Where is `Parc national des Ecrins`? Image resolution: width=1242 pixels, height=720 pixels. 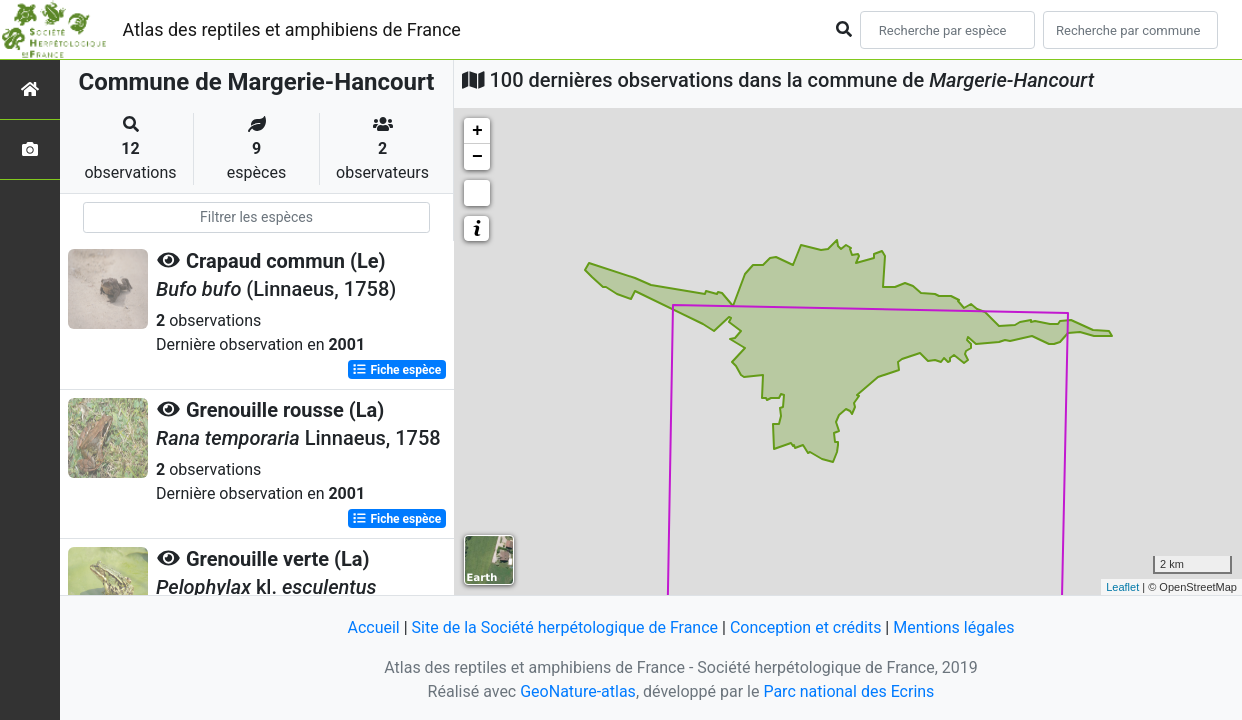
Parc national des Ecrins is located at coordinates (848, 691).